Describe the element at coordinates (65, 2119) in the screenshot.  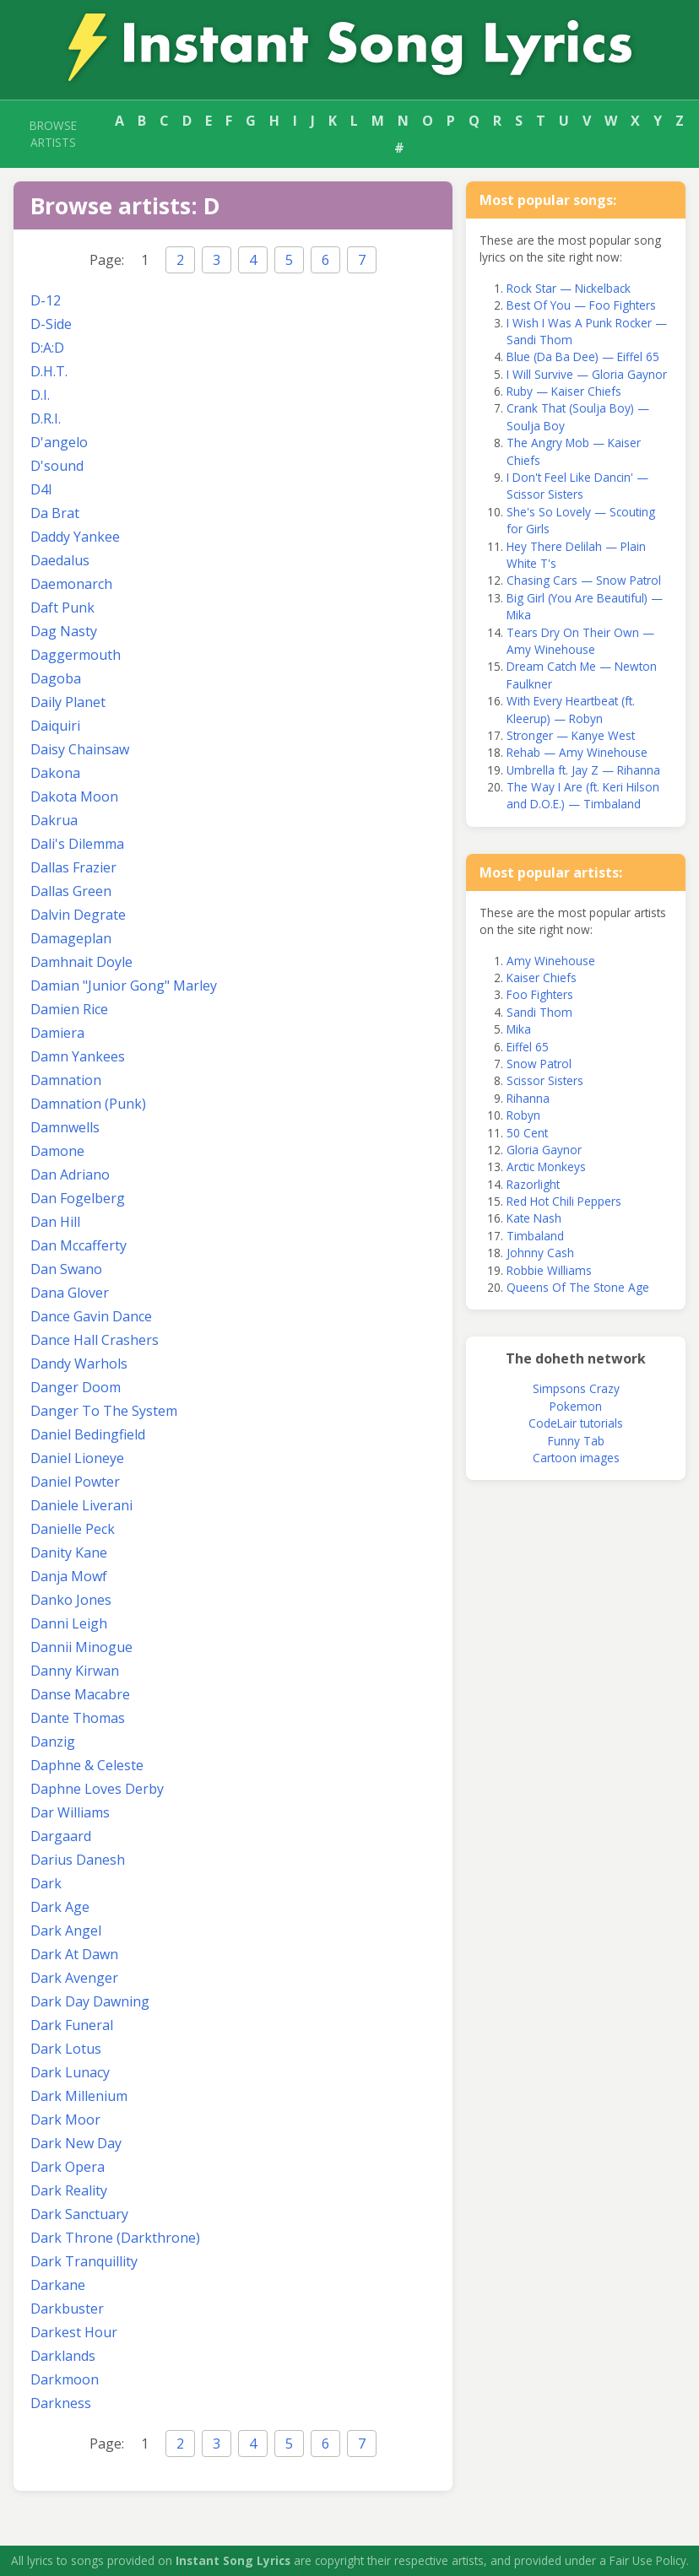
I see `Dark Moor` at that location.